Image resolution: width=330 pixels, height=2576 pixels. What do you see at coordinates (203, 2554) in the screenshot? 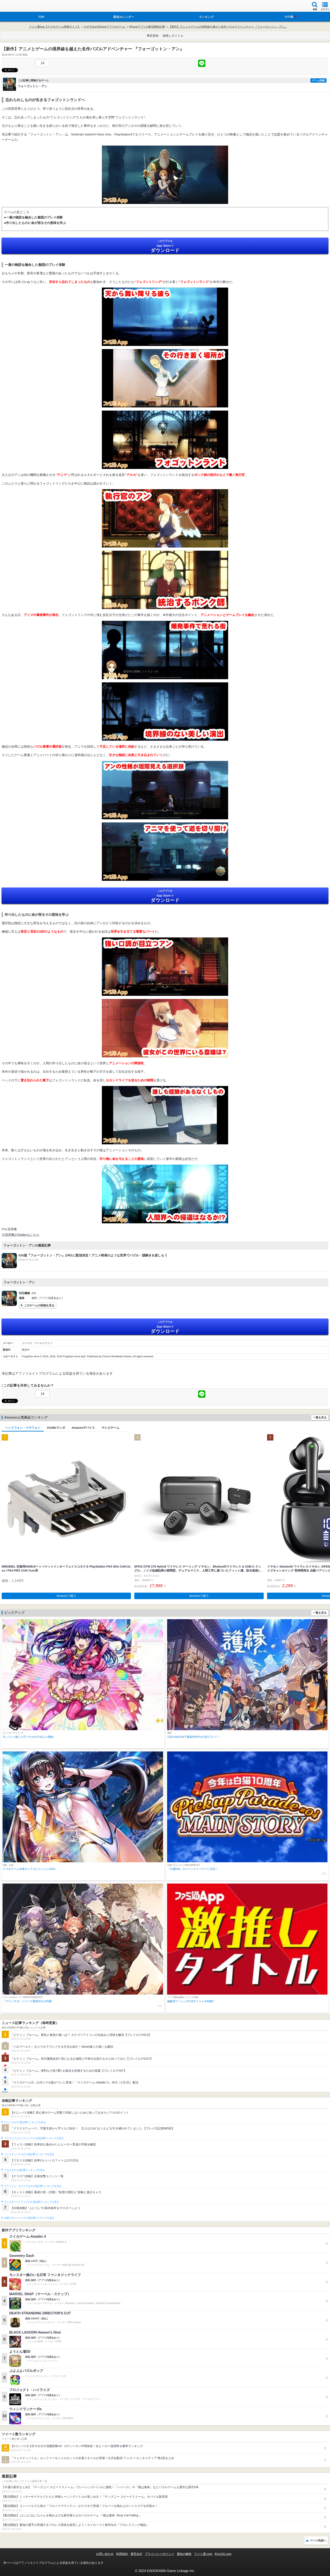
I see `ファミ通.com` at bounding box center [203, 2554].